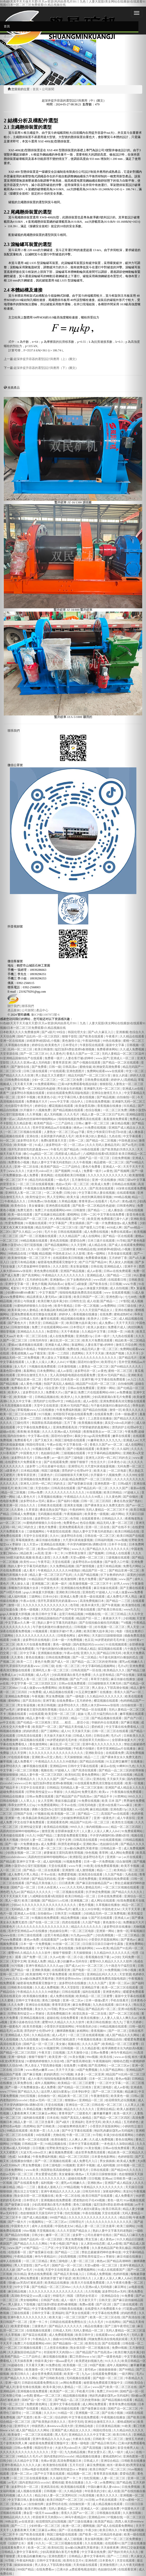 The height and width of the screenshot is (2576, 146). Describe the element at coordinates (79, 1210) in the screenshot. I see `日韩激情` at that location.